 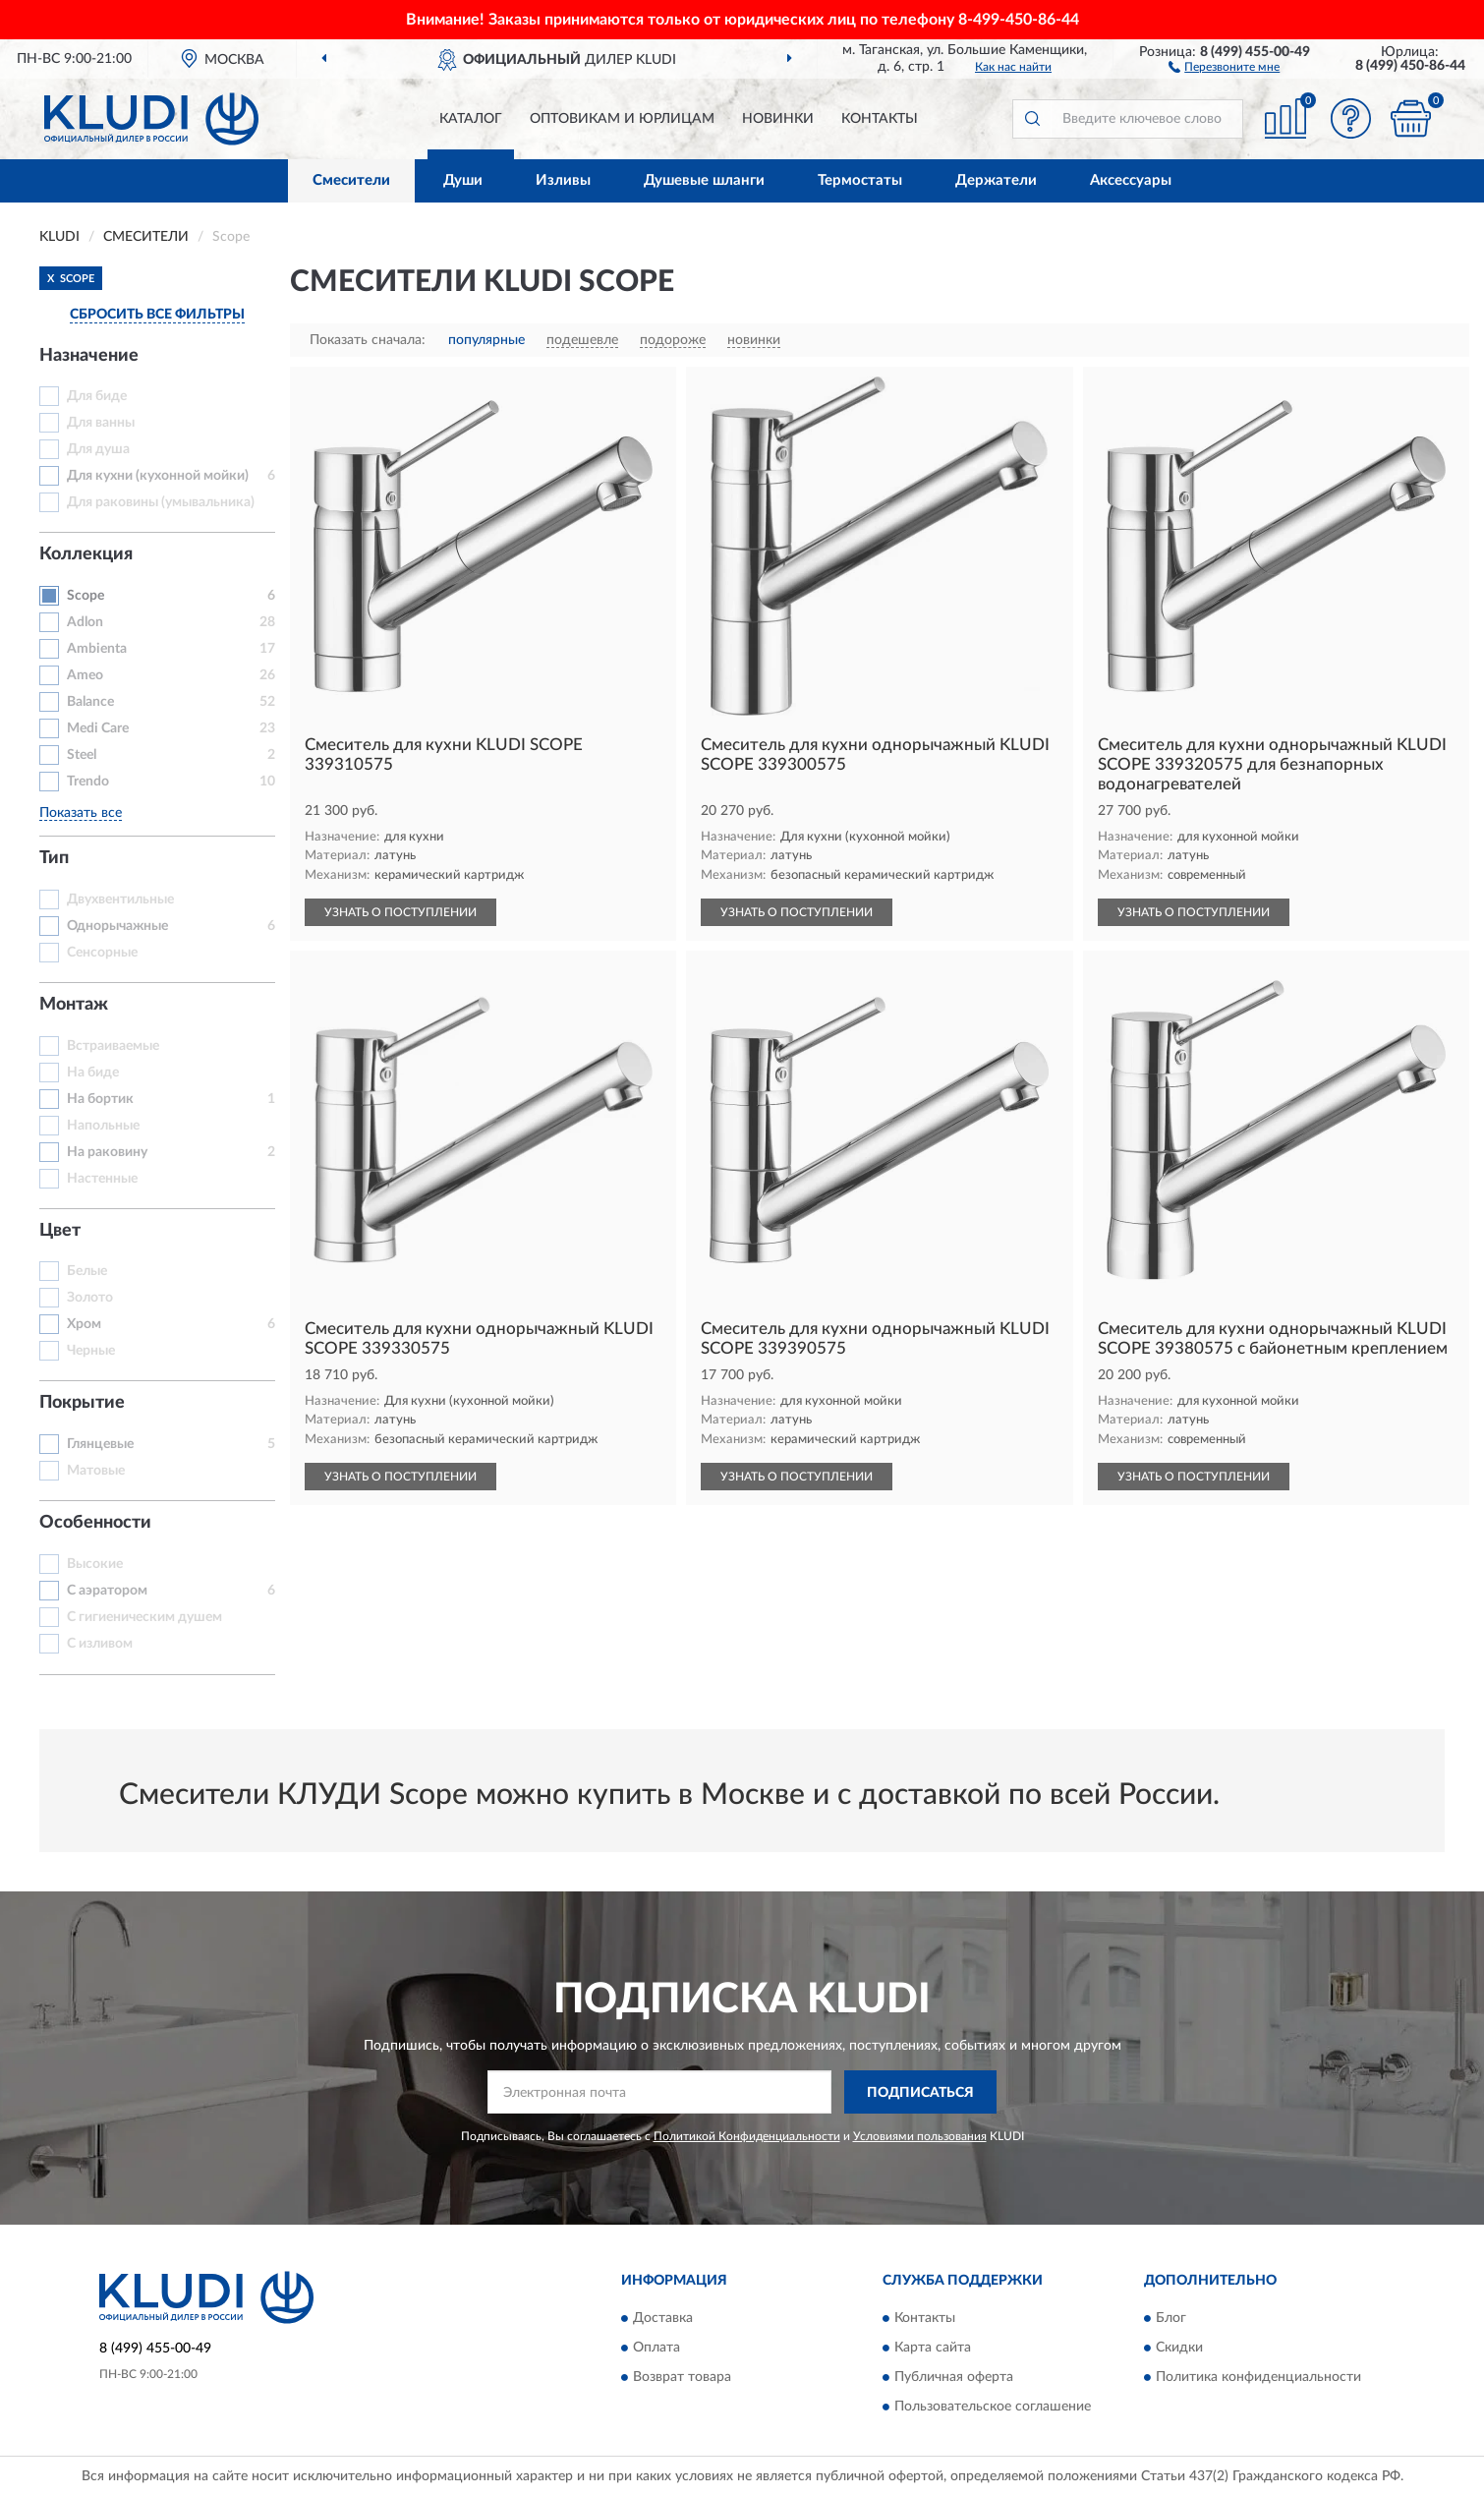 What do you see at coordinates (96, 1471) in the screenshot?
I see `Матовые` at bounding box center [96, 1471].